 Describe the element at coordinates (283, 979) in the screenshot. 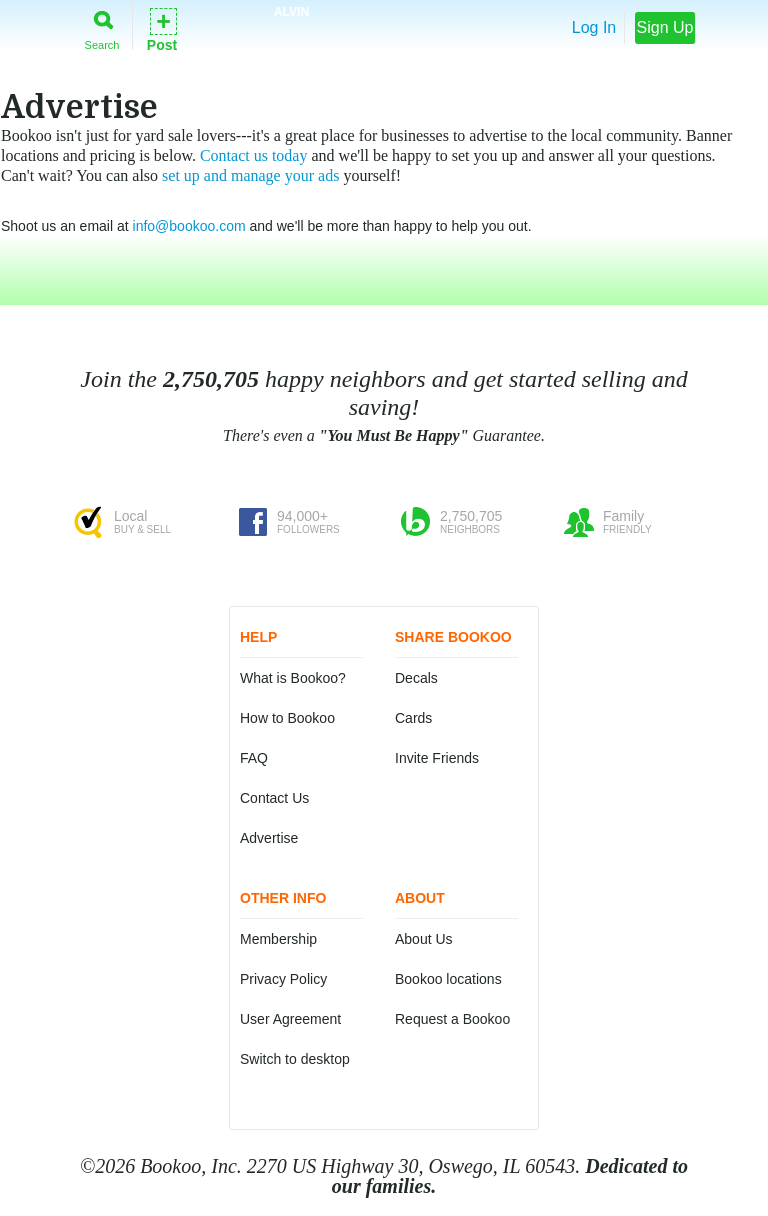

I see `Privacy Policy` at that location.